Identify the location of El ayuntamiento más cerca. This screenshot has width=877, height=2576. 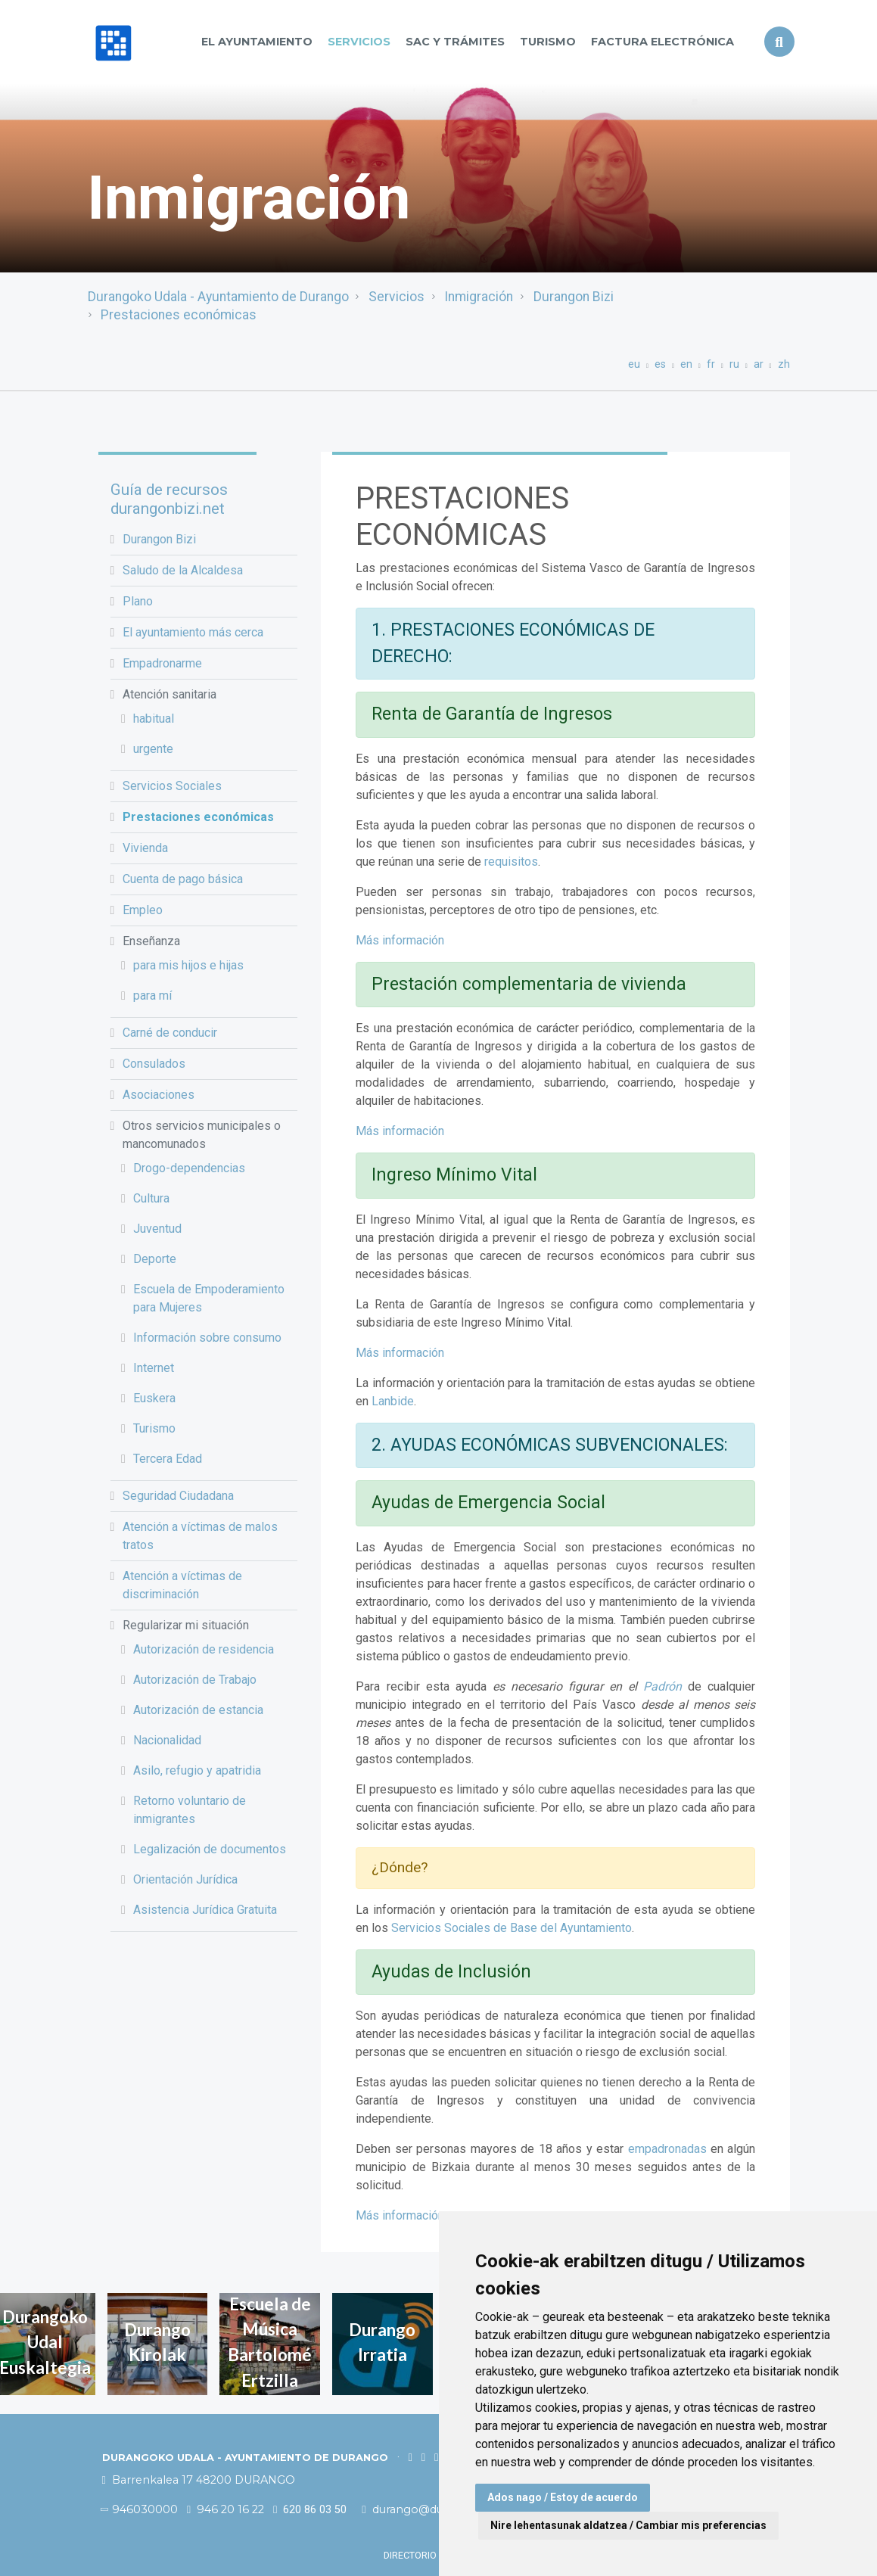
(193, 632).